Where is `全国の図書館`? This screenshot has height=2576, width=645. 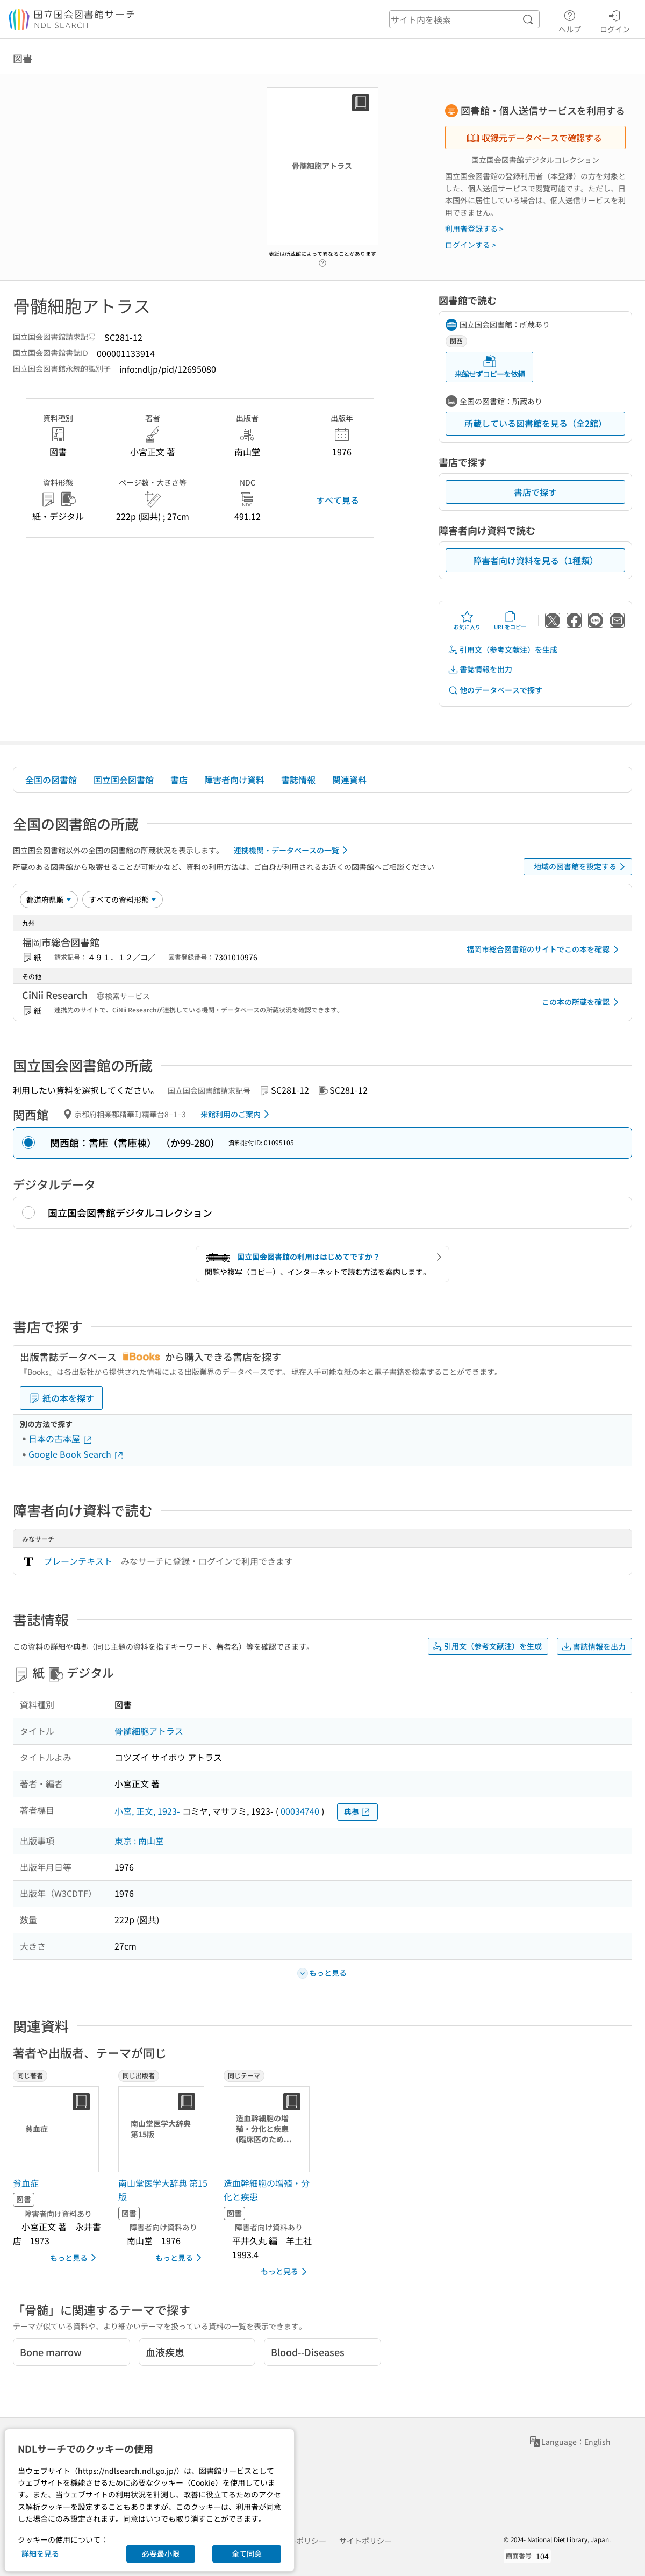
全国の図書館 is located at coordinates (51, 779).